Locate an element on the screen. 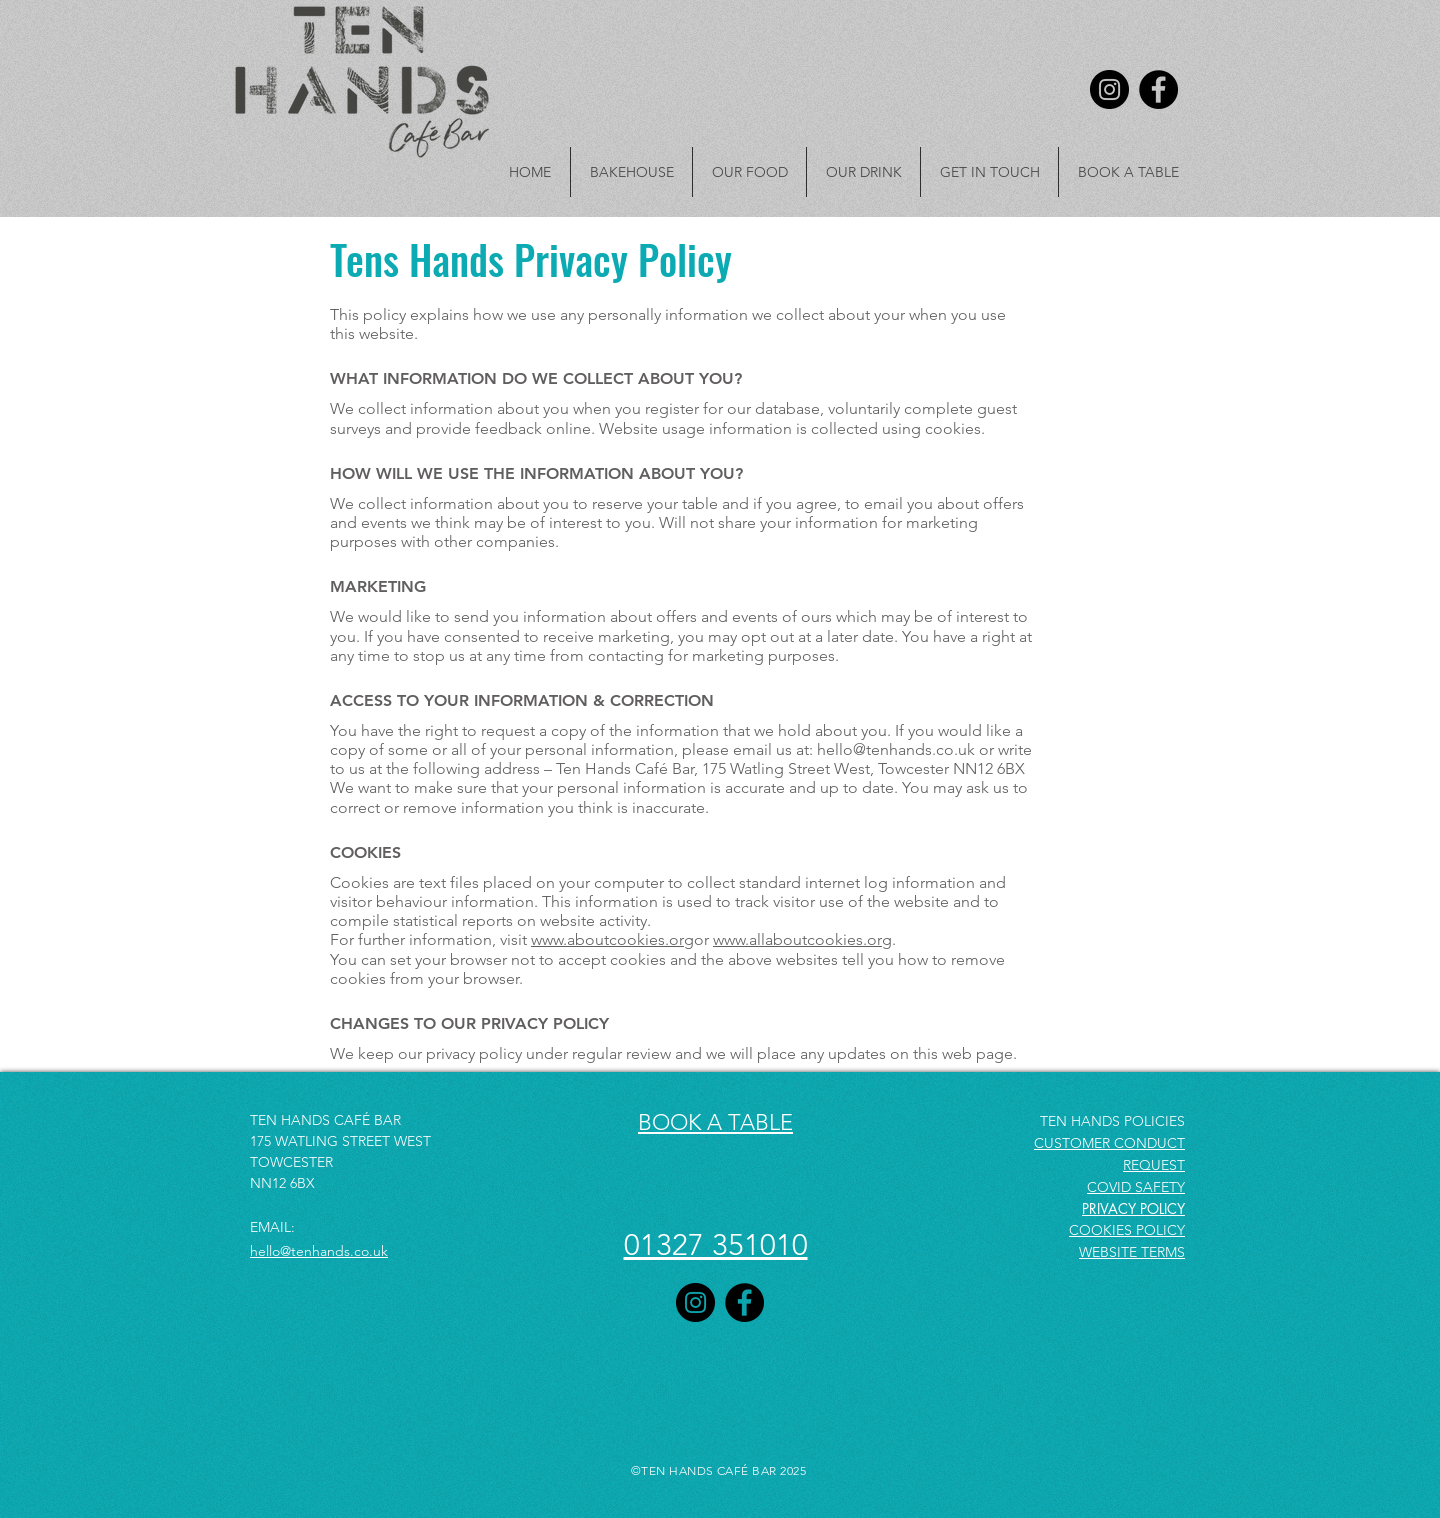 The image size is (1440, 1518). [Instagram] is located at coordinates (1109, 89).